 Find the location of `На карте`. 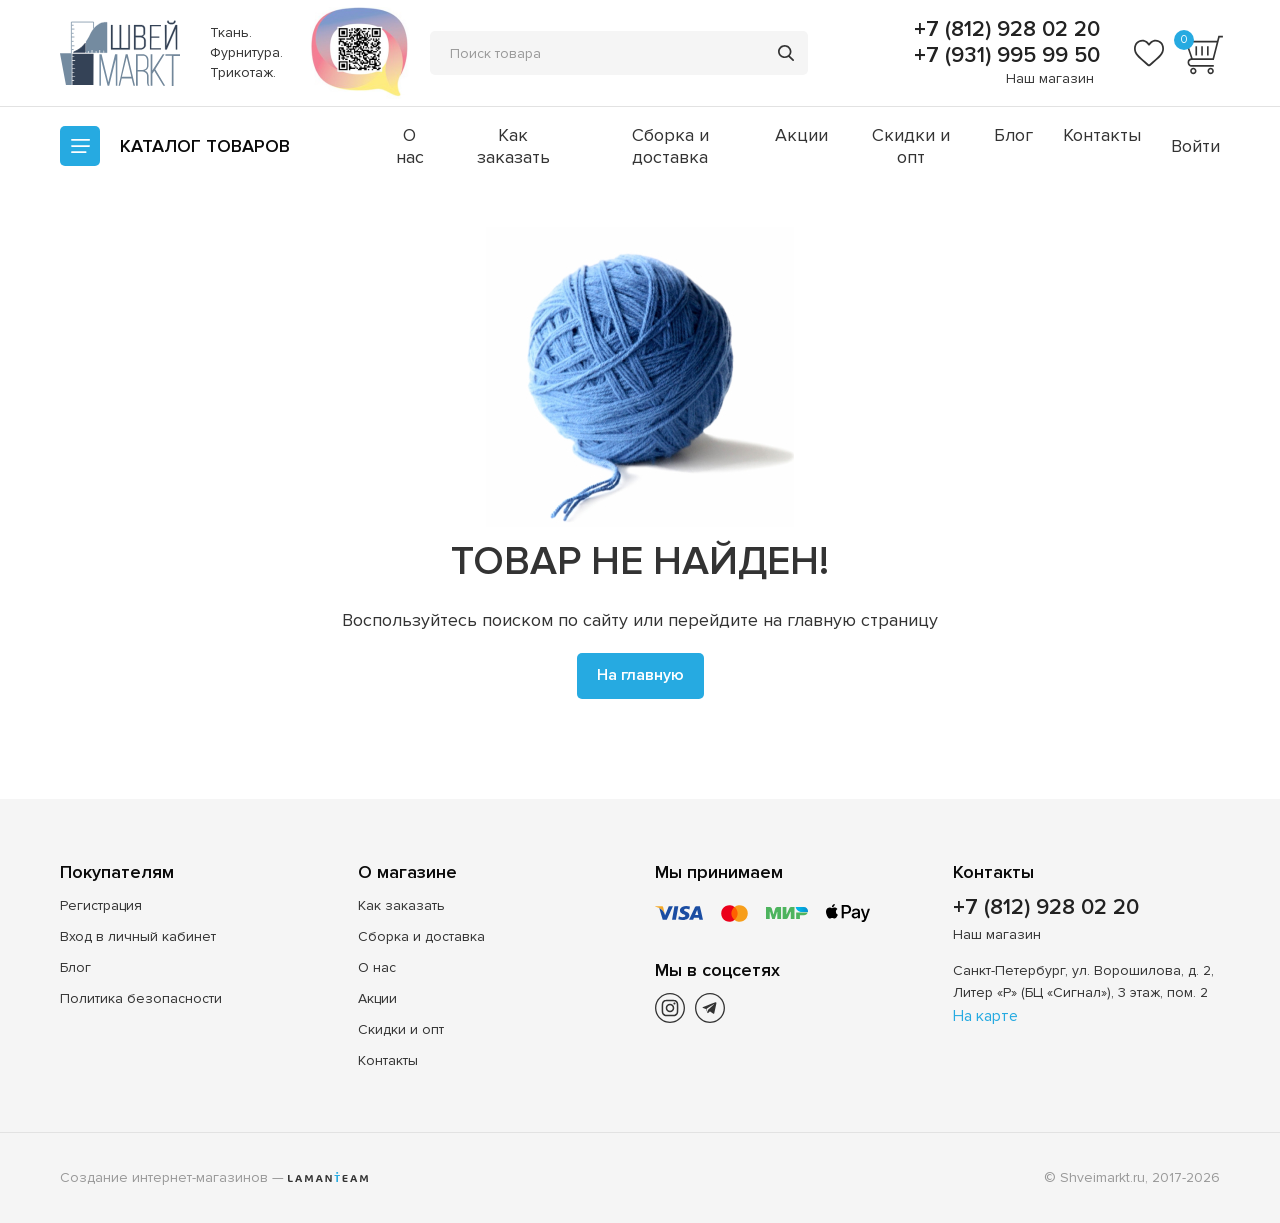

На карте is located at coordinates (985, 1016).